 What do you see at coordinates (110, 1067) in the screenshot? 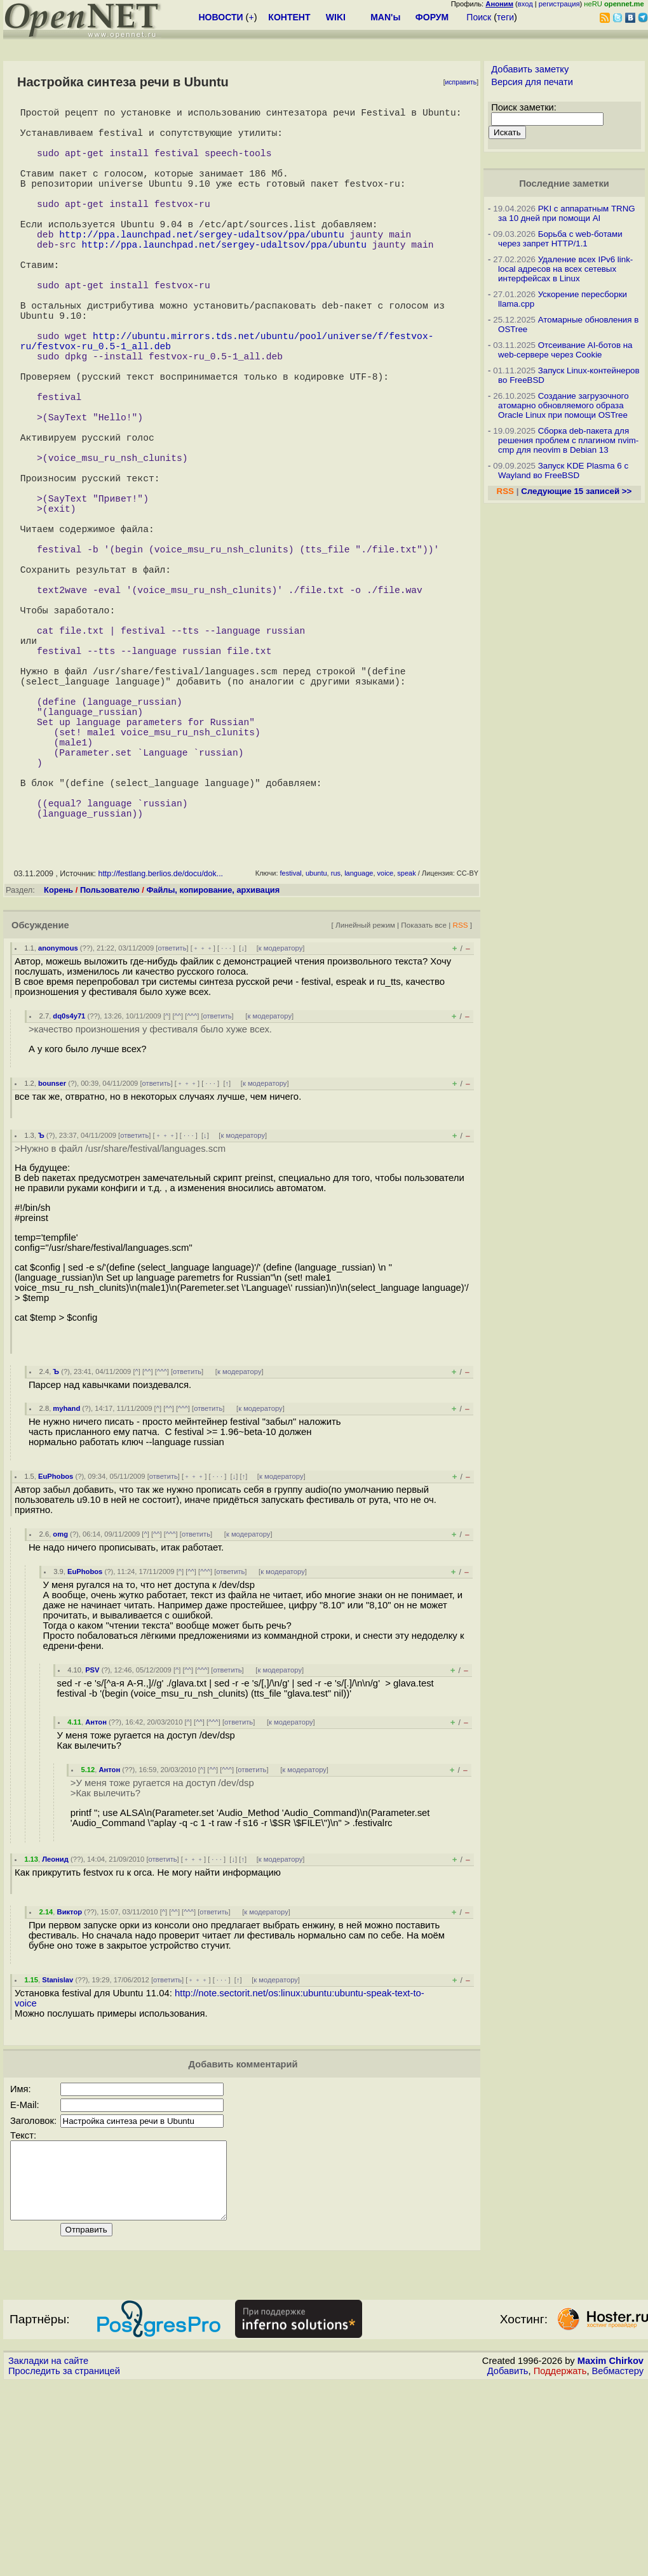
I see `Пользователю` at bounding box center [110, 1067].